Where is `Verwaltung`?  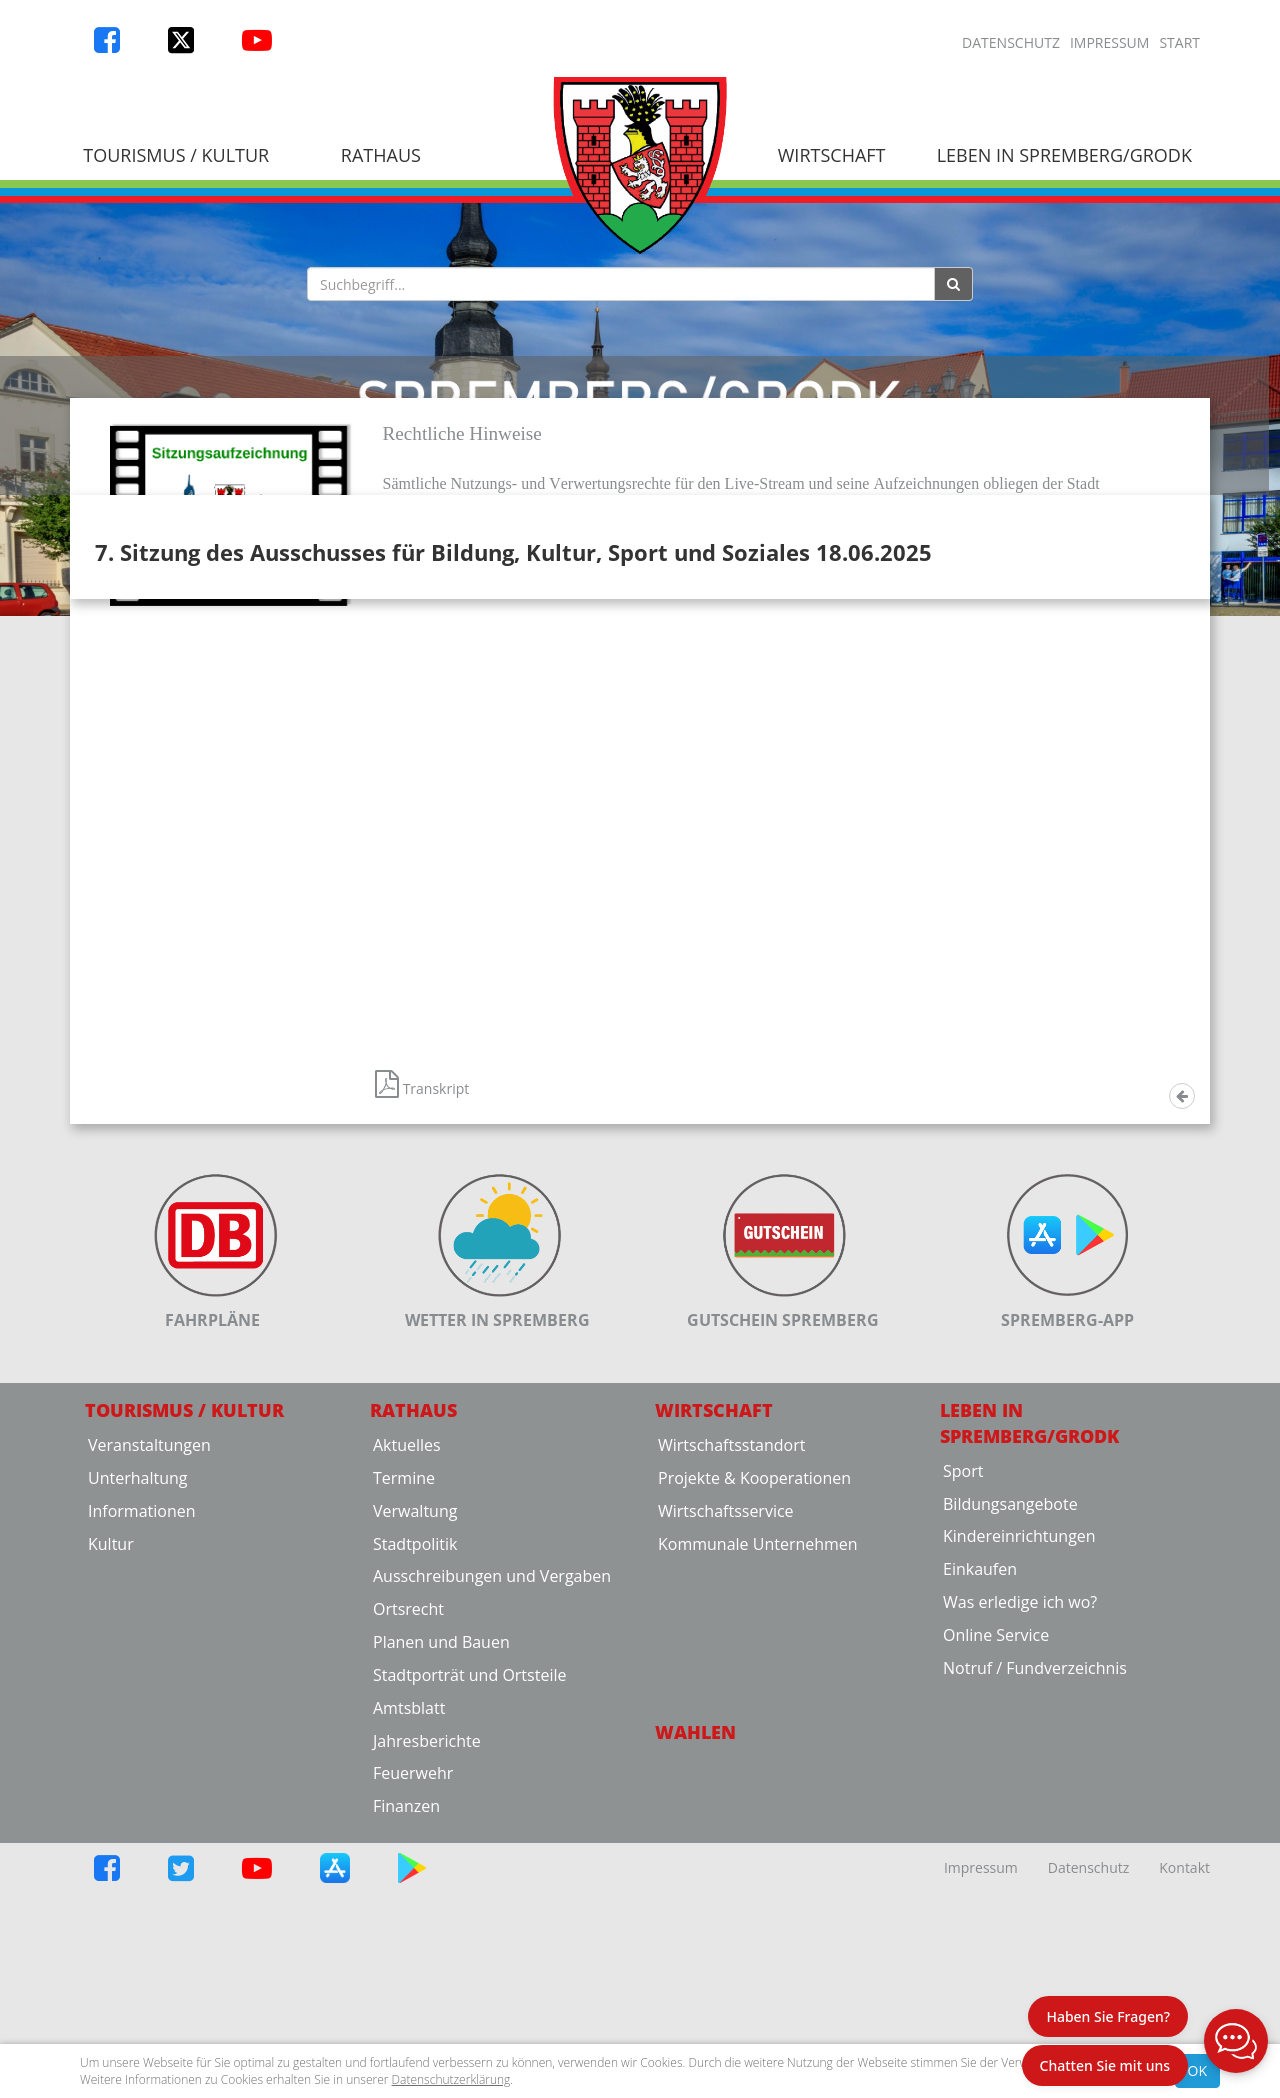 Verwaltung is located at coordinates (415, 1757).